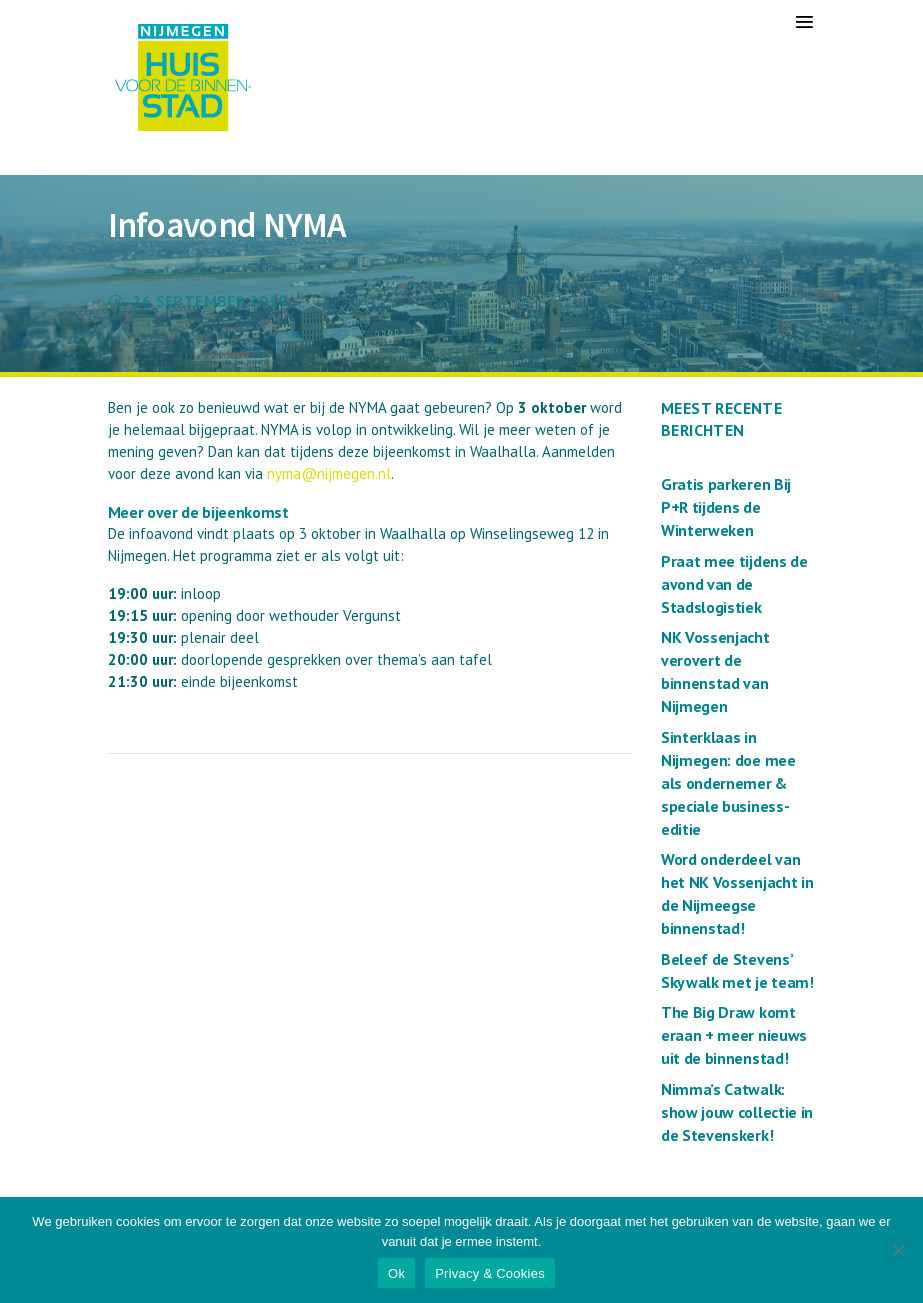 This screenshot has height=1303, width=923. What do you see at coordinates (737, 1112) in the screenshot?
I see `Nimma’s Catwalk: show jouw collectie in de Stevenskerk!` at bounding box center [737, 1112].